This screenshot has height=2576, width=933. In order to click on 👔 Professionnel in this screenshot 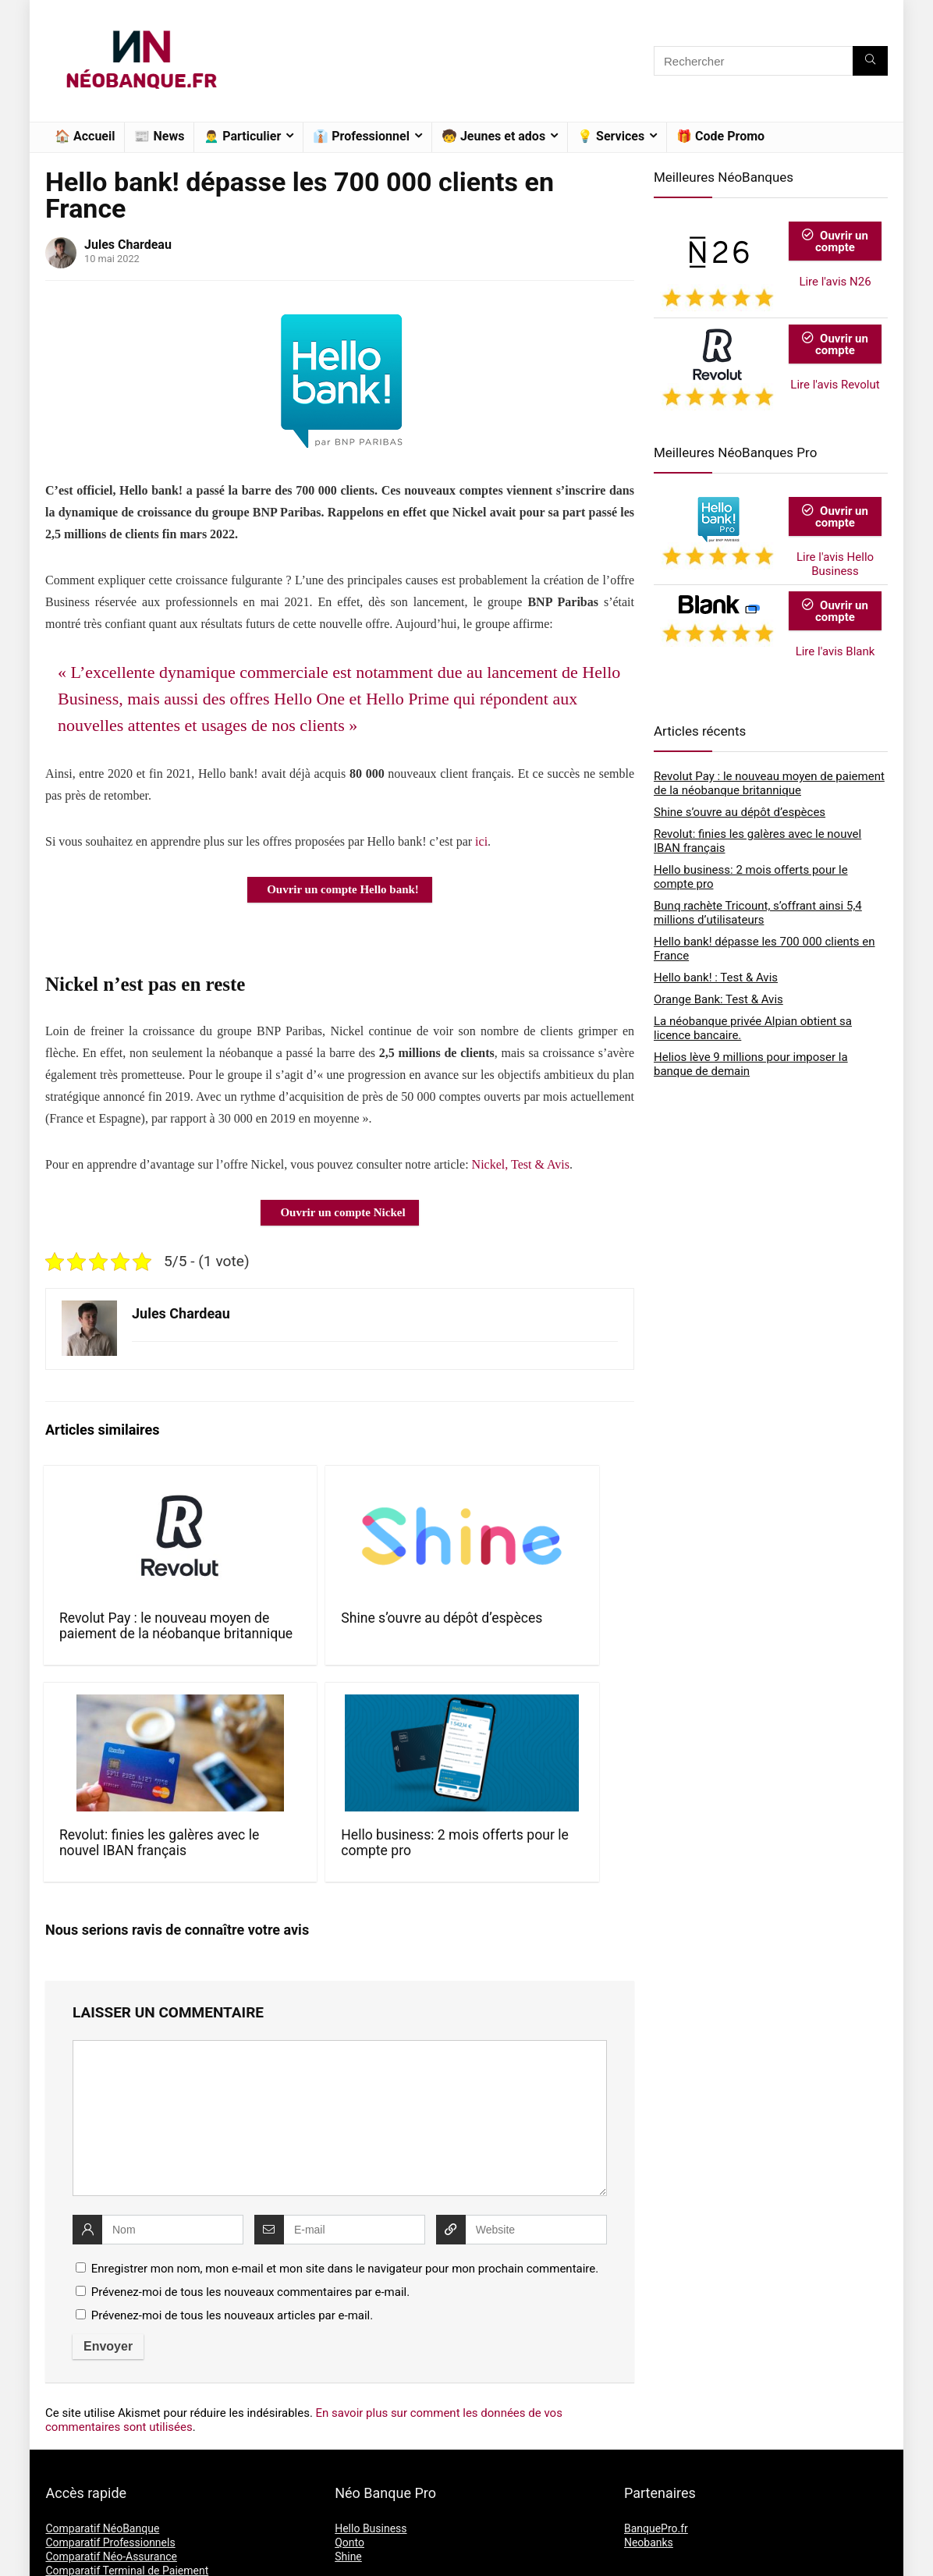, I will do `click(361, 136)`.